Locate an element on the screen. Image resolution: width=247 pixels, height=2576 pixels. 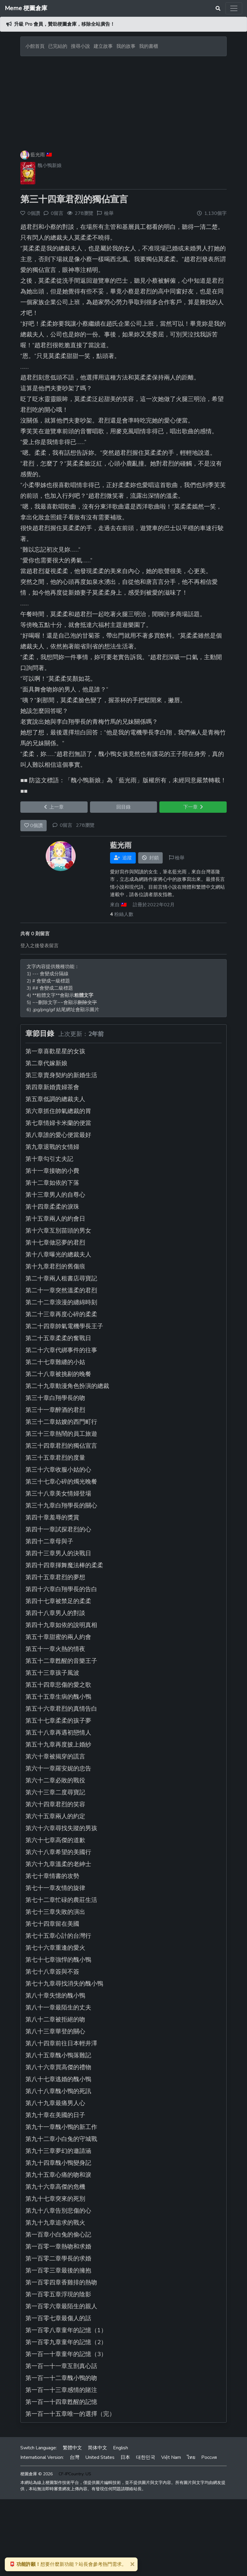
第九十一章醜小鴨的新工作 is located at coordinates (61, 2127).